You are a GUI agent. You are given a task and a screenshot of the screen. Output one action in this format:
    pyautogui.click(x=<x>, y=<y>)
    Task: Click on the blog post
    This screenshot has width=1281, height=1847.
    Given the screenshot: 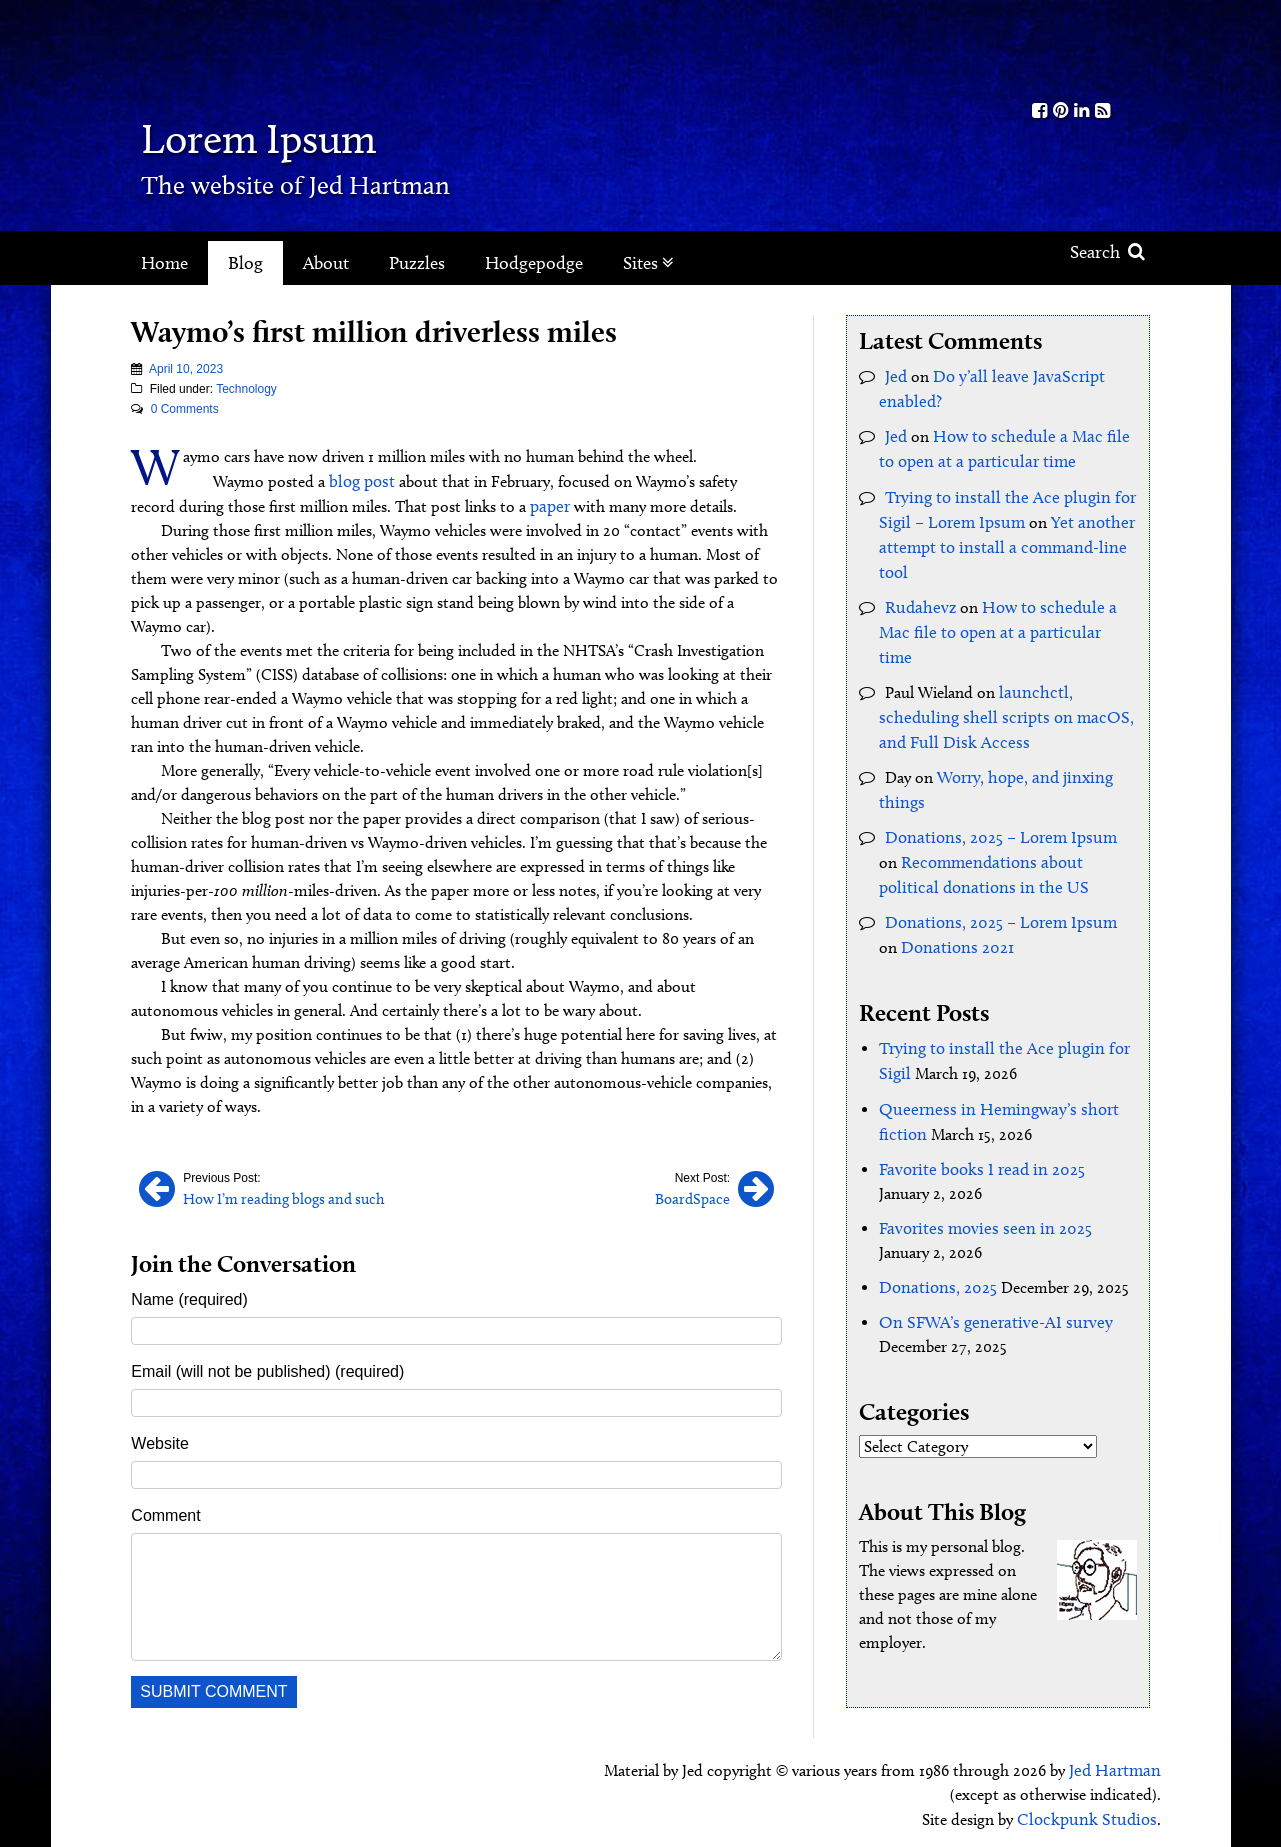 What is the action you would take?
    pyautogui.click(x=360, y=480)
    